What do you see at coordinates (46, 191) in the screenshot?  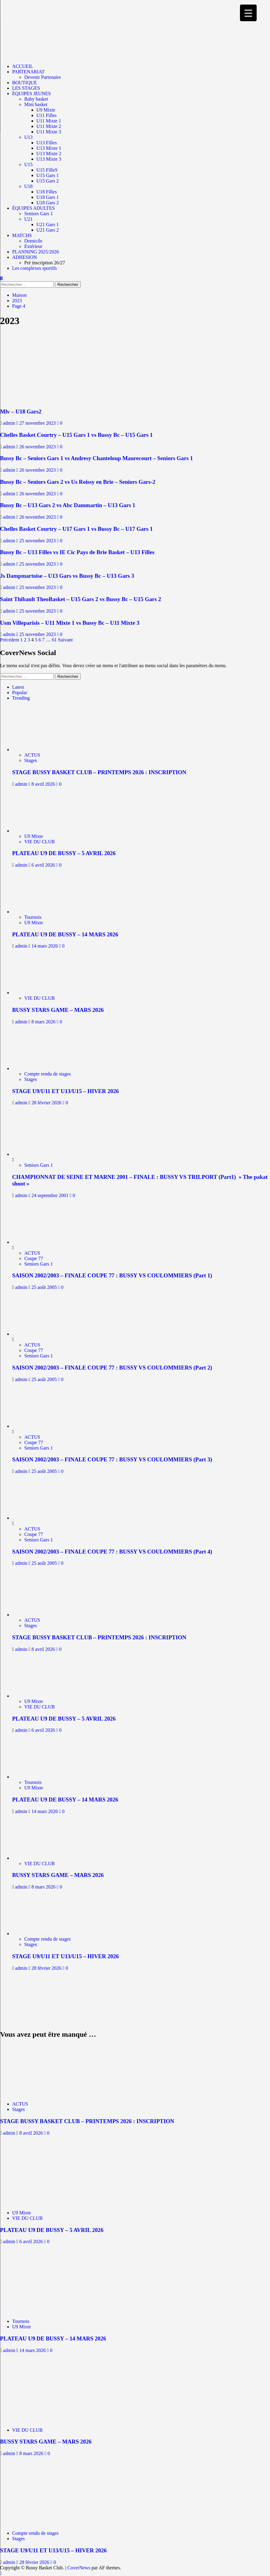 I see `U18 Filles` at bounding box center [46, 191].